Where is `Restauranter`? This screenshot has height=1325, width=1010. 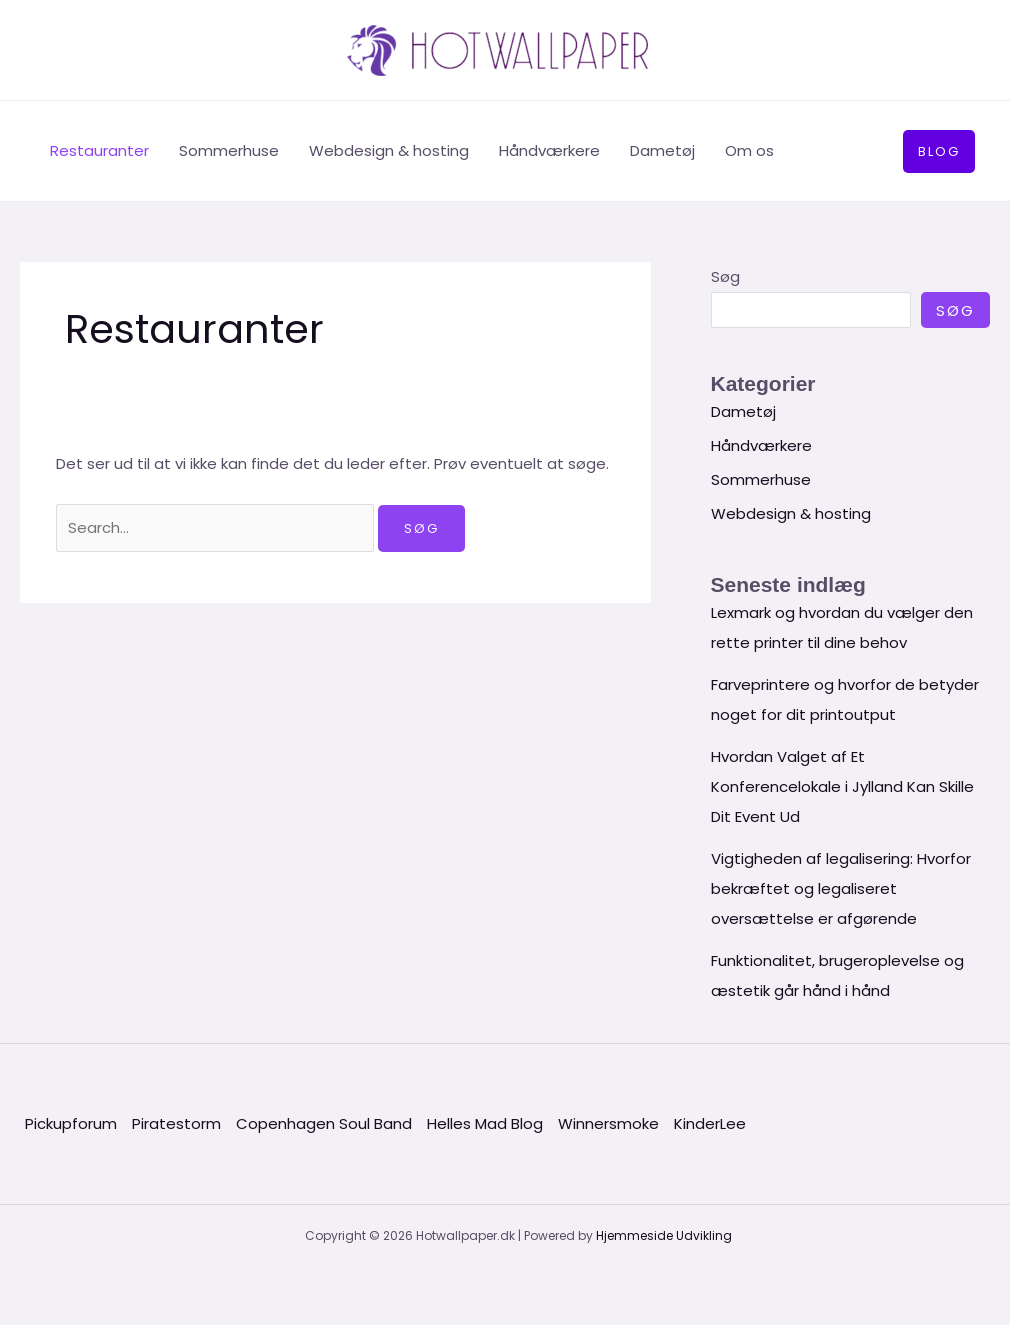
Restauranter is located at coordinates (99, 150).